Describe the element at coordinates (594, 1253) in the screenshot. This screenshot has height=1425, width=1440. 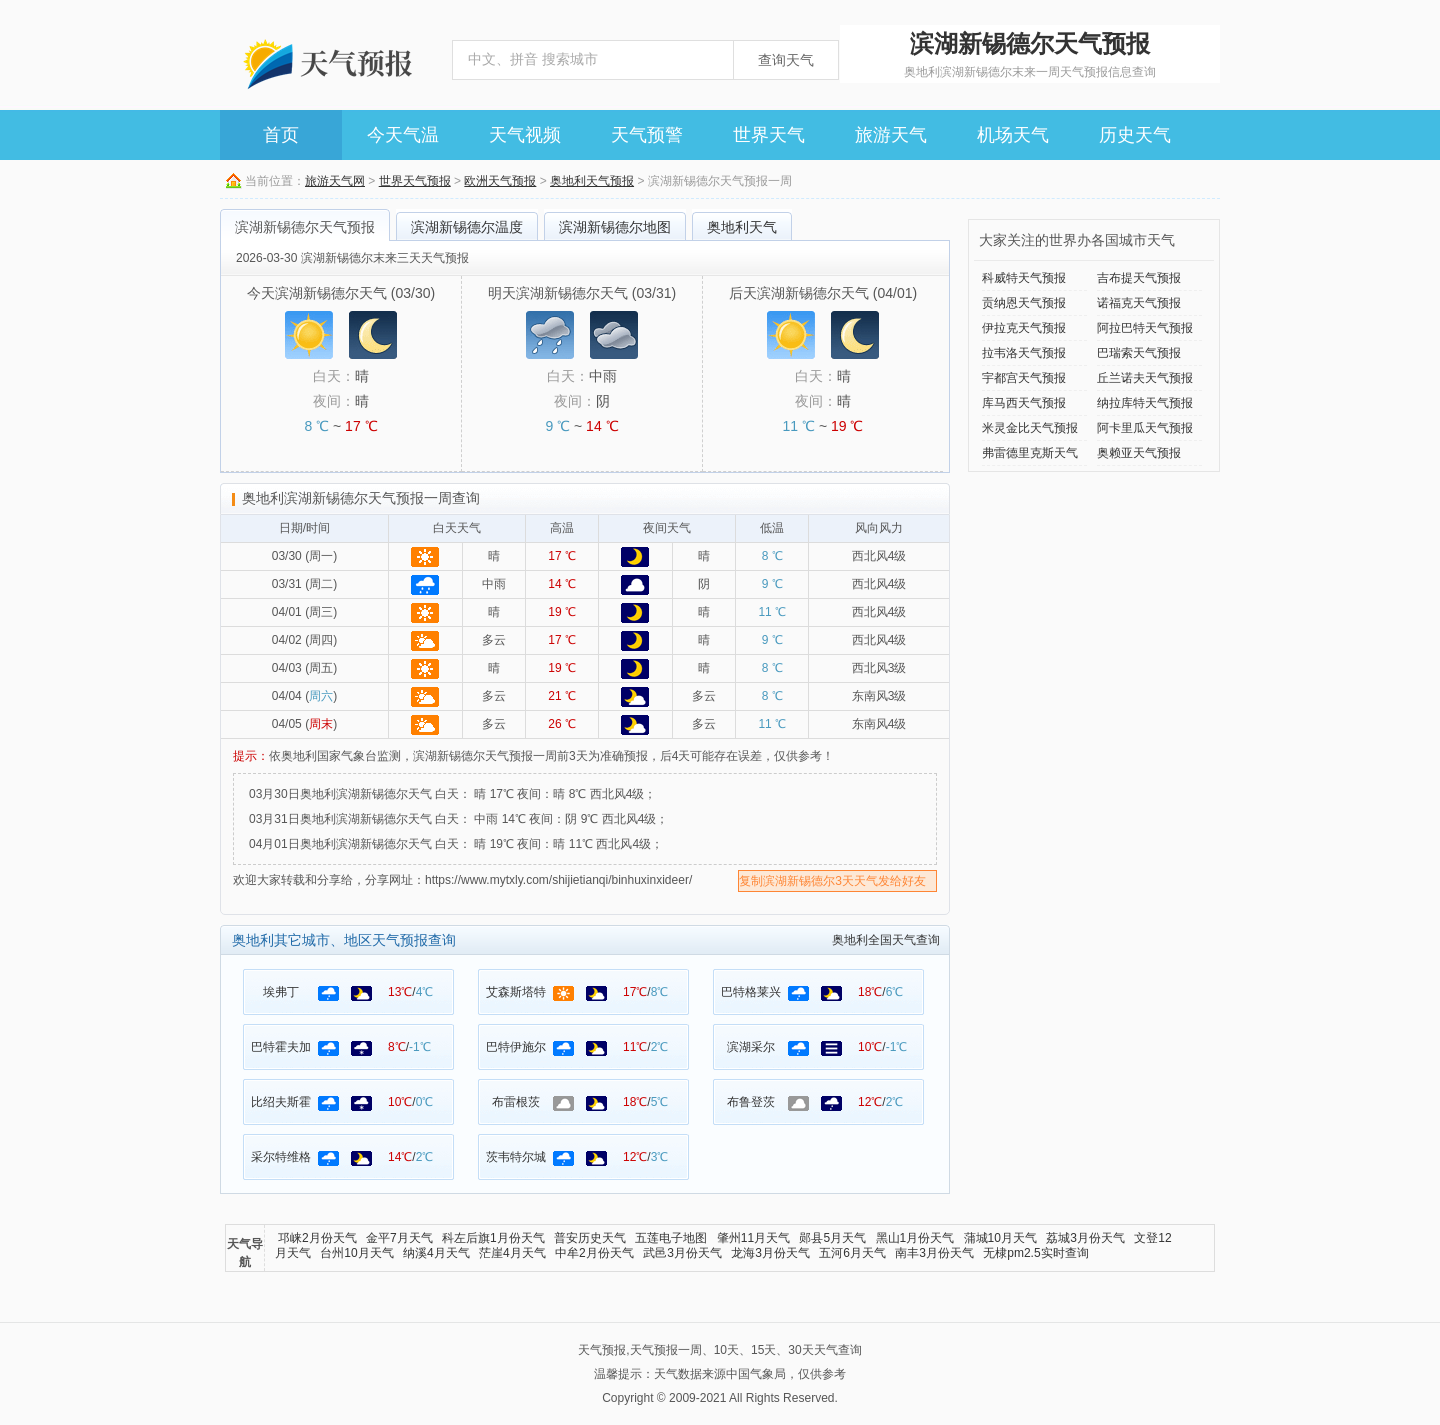
I see `中牟2月份天气` at that location.